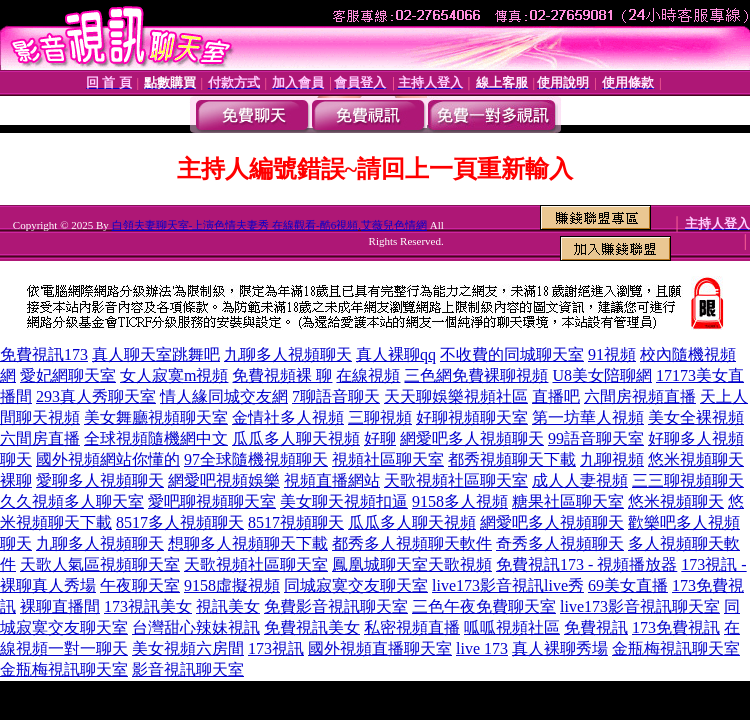 The height and width of the screenshot is (720, 750). What do you see at coordinates (612, 459) in the screenshot?
I see `九聊視頻` at bounding box center [612, 459].